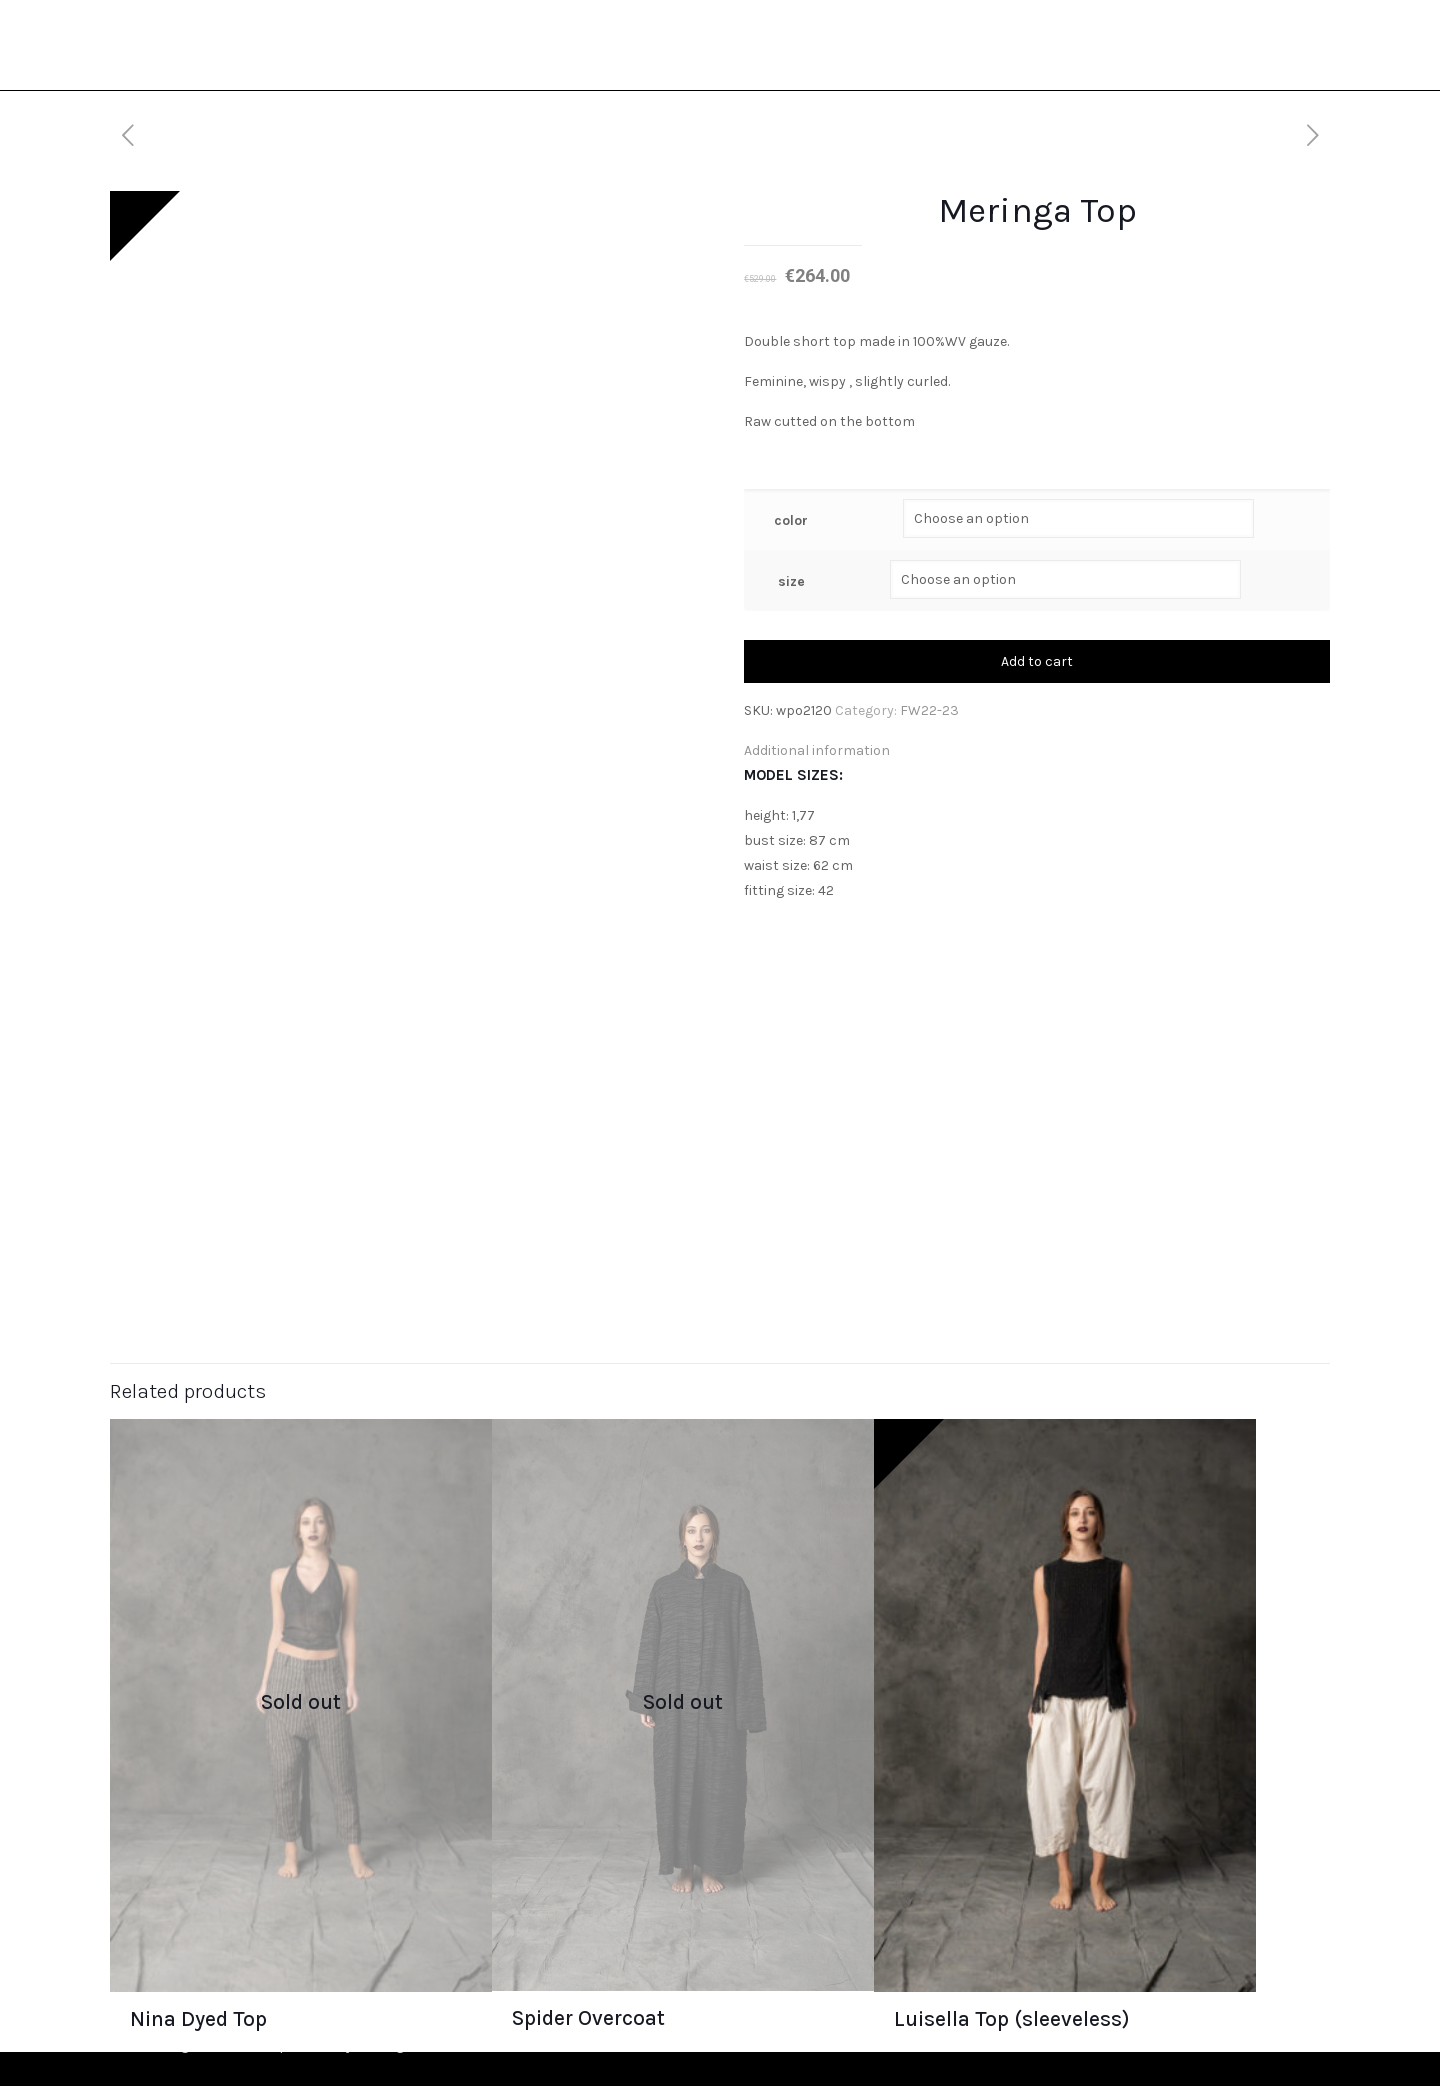 This screenshot has width=1440, height=2086. What do you see at coordinates (1037, 661) in the screenshot?
I see `Add to cart` at bounding box center [1037, 661].